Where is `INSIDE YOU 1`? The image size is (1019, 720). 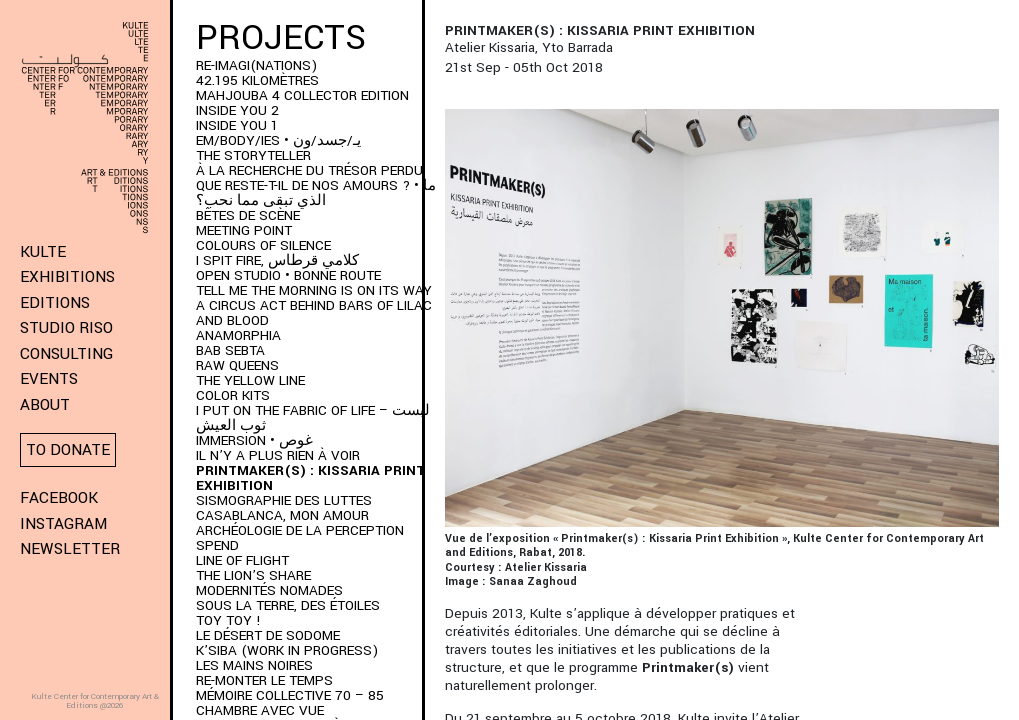 INSIDE YOU 1 is located at coordinates (237, 125).